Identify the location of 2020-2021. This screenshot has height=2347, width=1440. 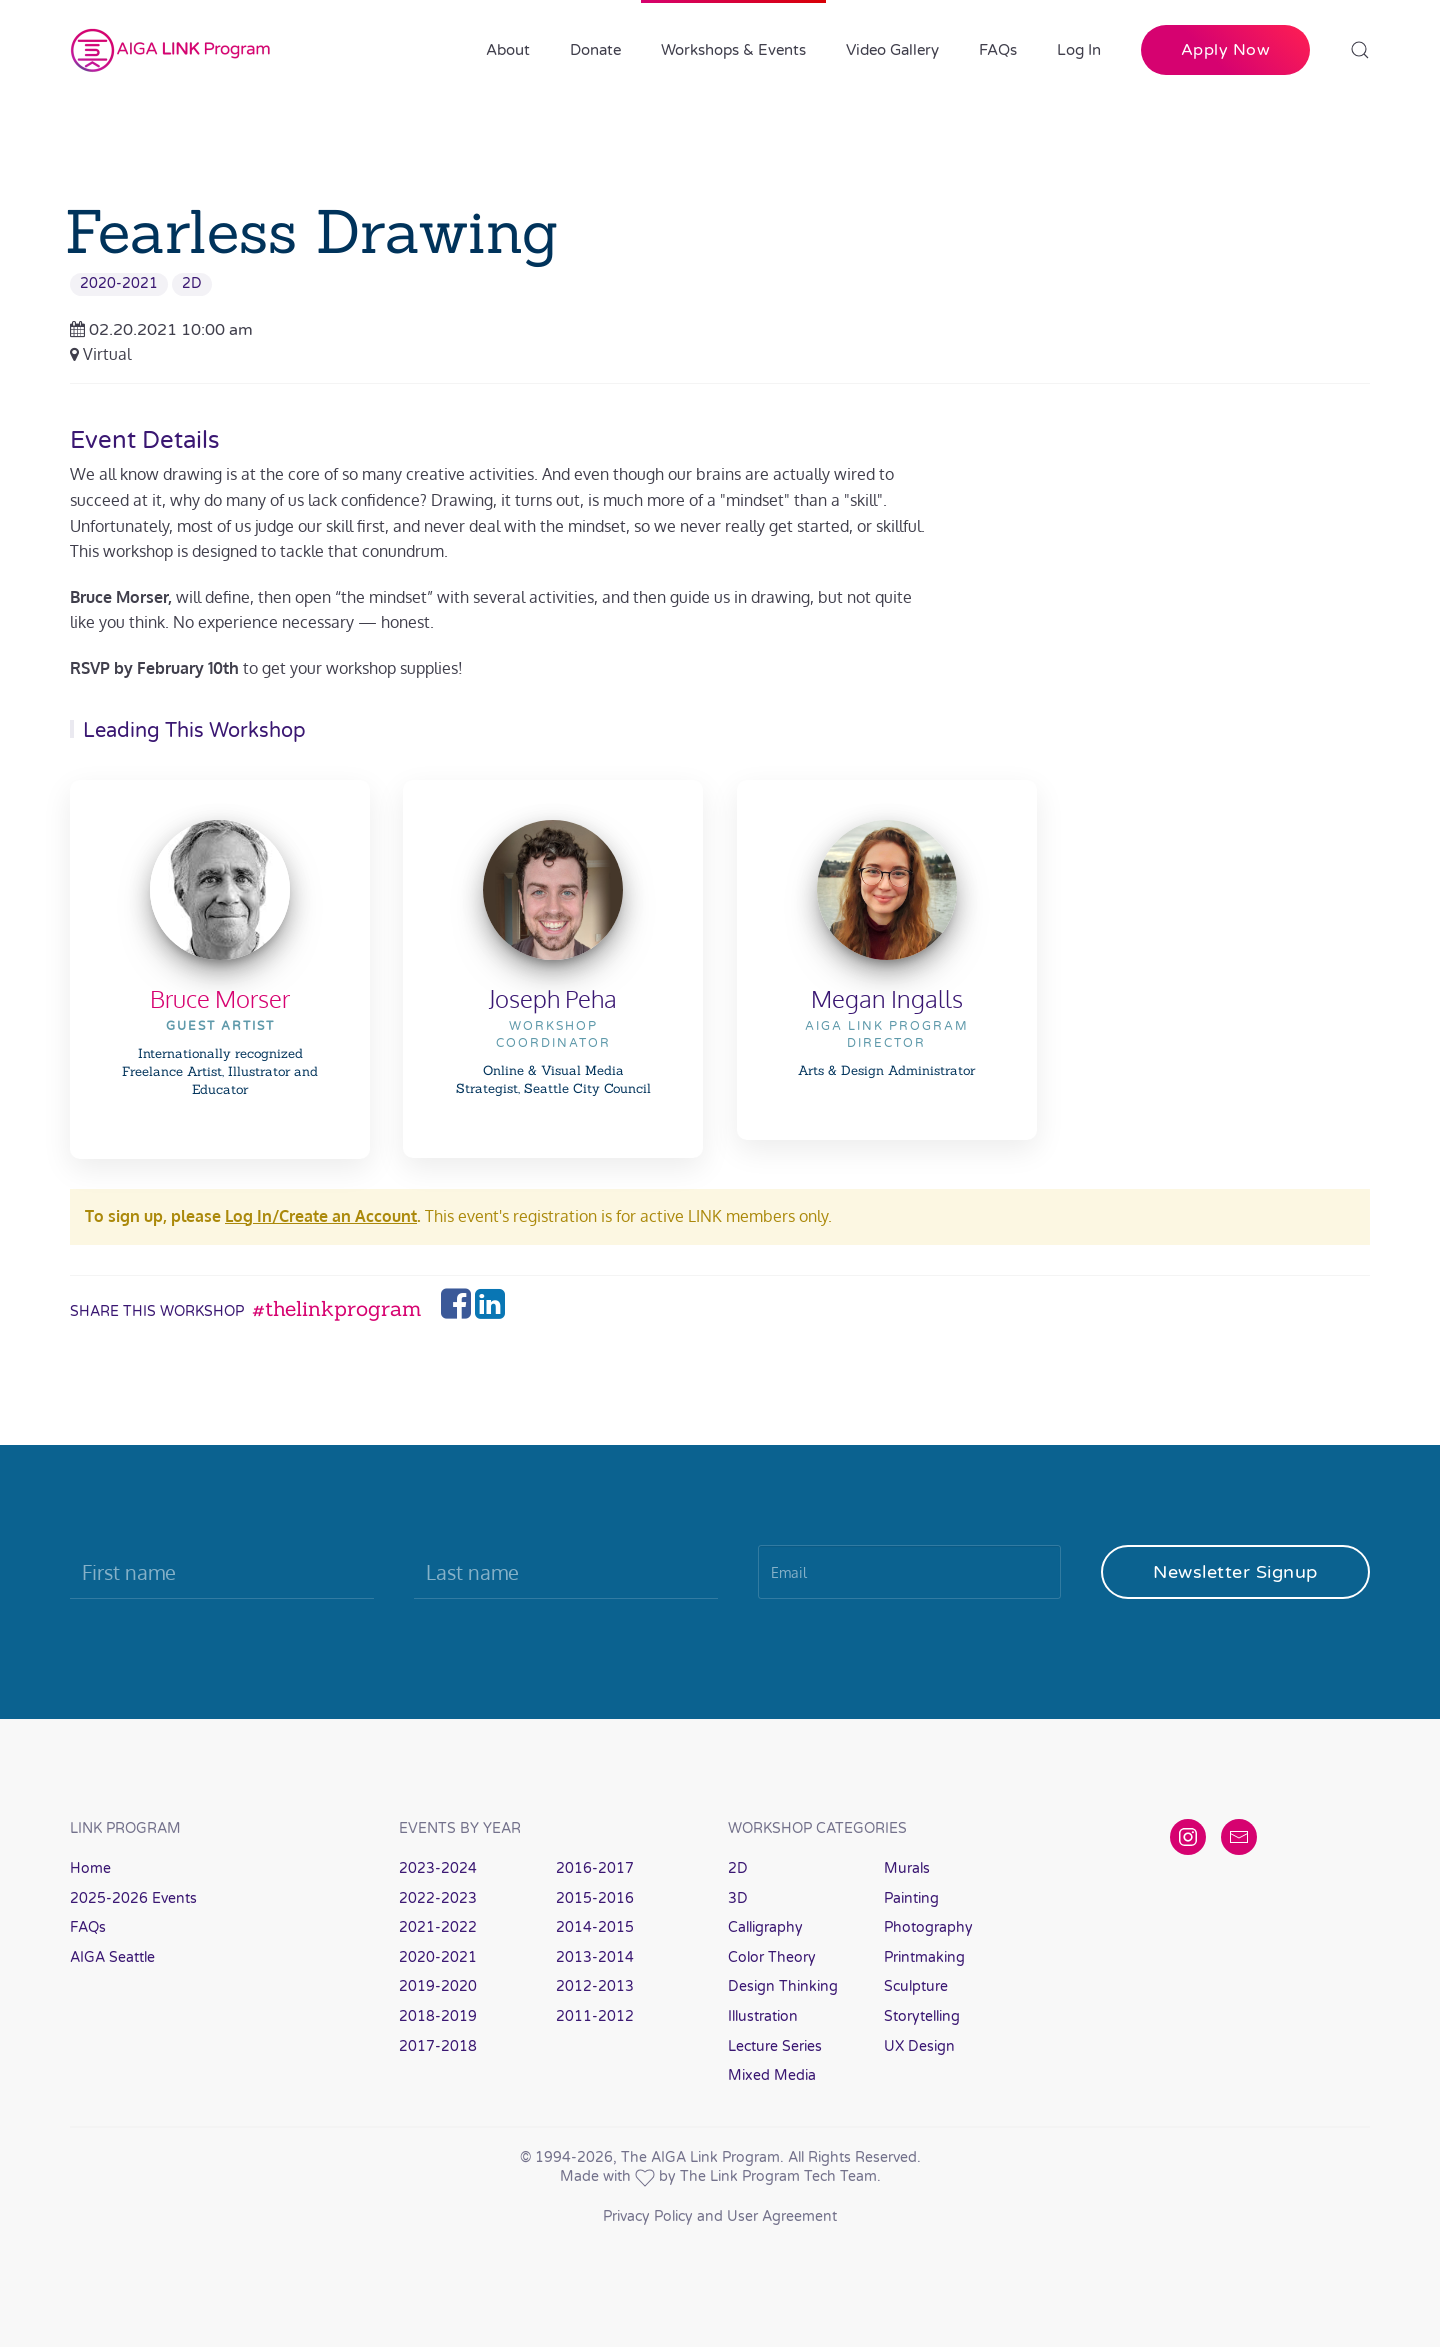
(119, 283).